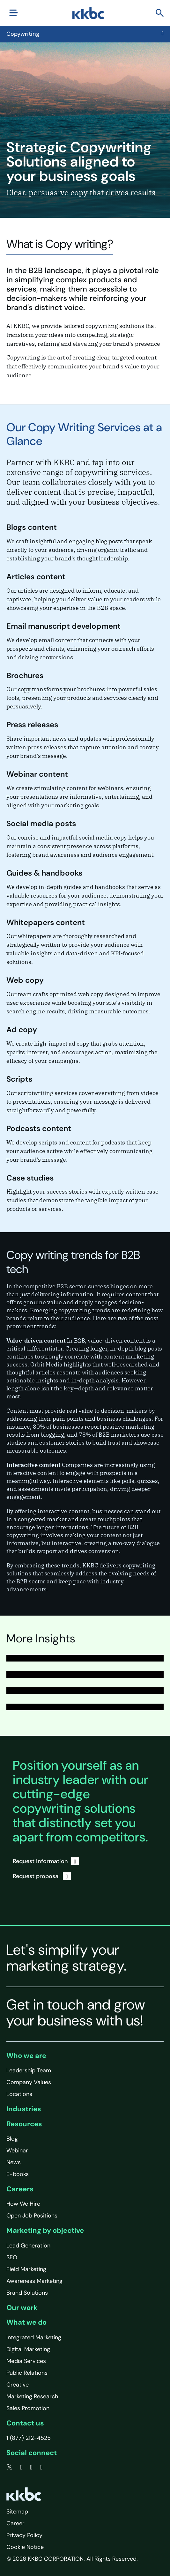  Describe the element at coordinates (17, 2511) in the screenshot. I see `Sitemap` at that location.